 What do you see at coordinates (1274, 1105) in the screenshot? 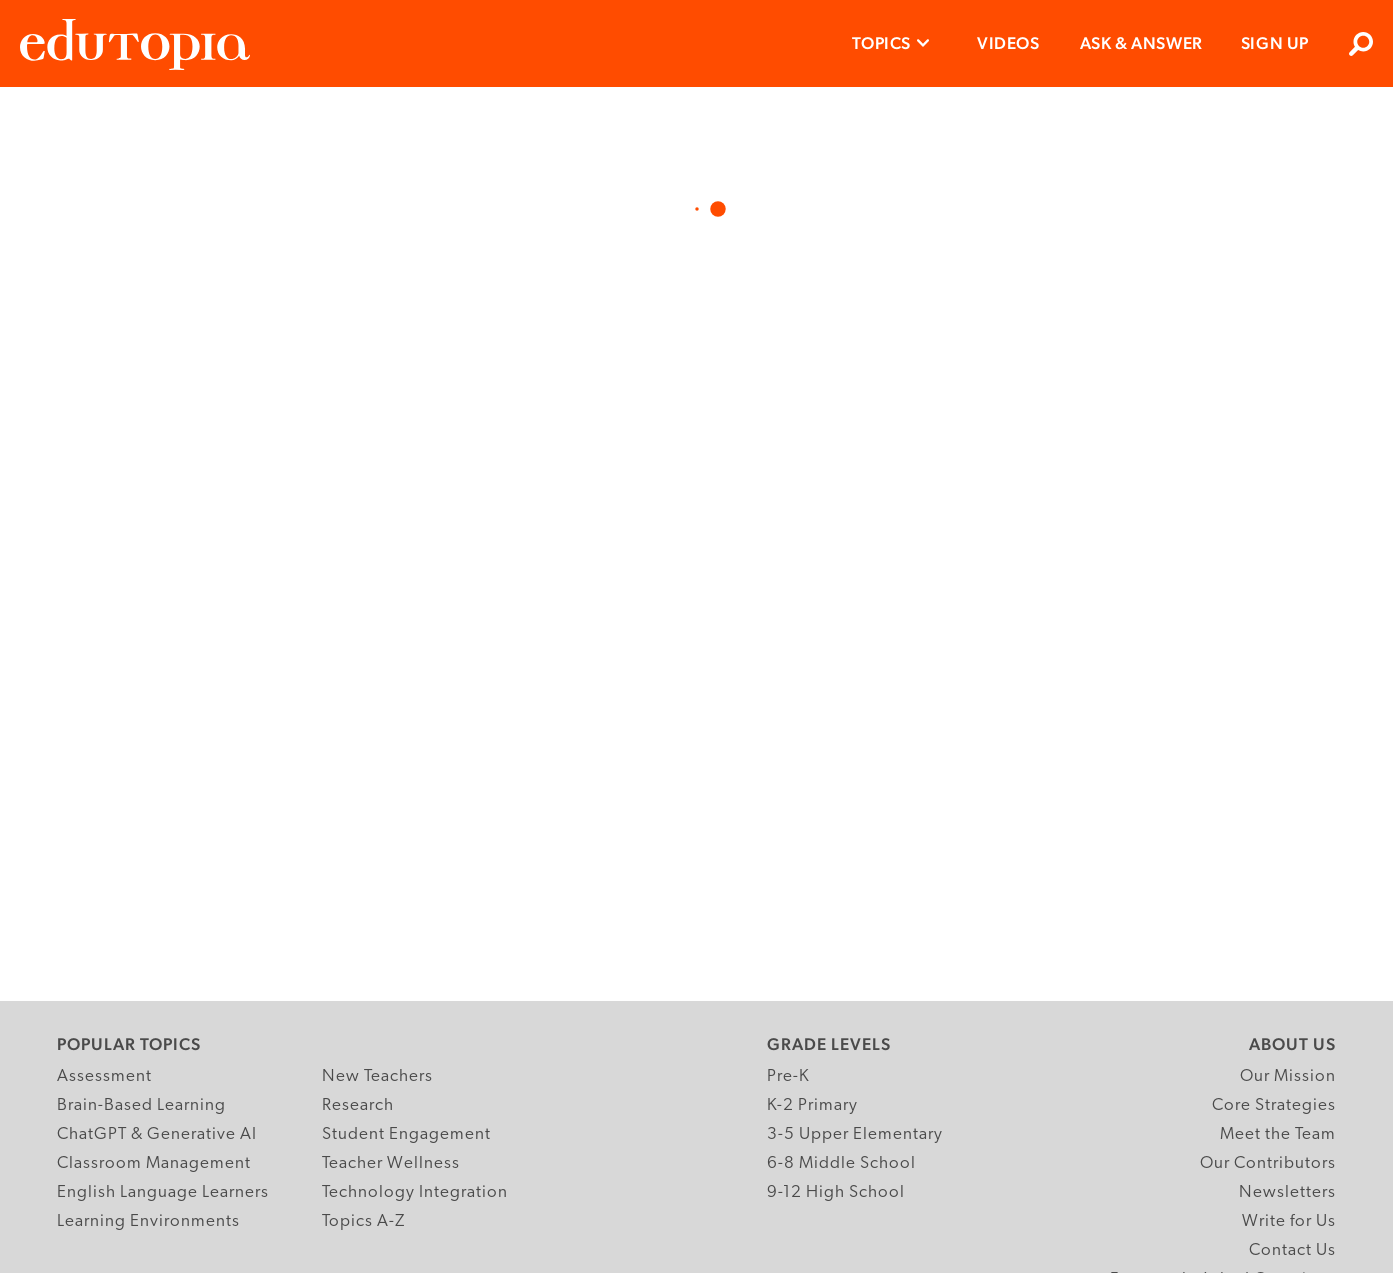
I see `Core Strategies` at bounding box center [1274, 1105].